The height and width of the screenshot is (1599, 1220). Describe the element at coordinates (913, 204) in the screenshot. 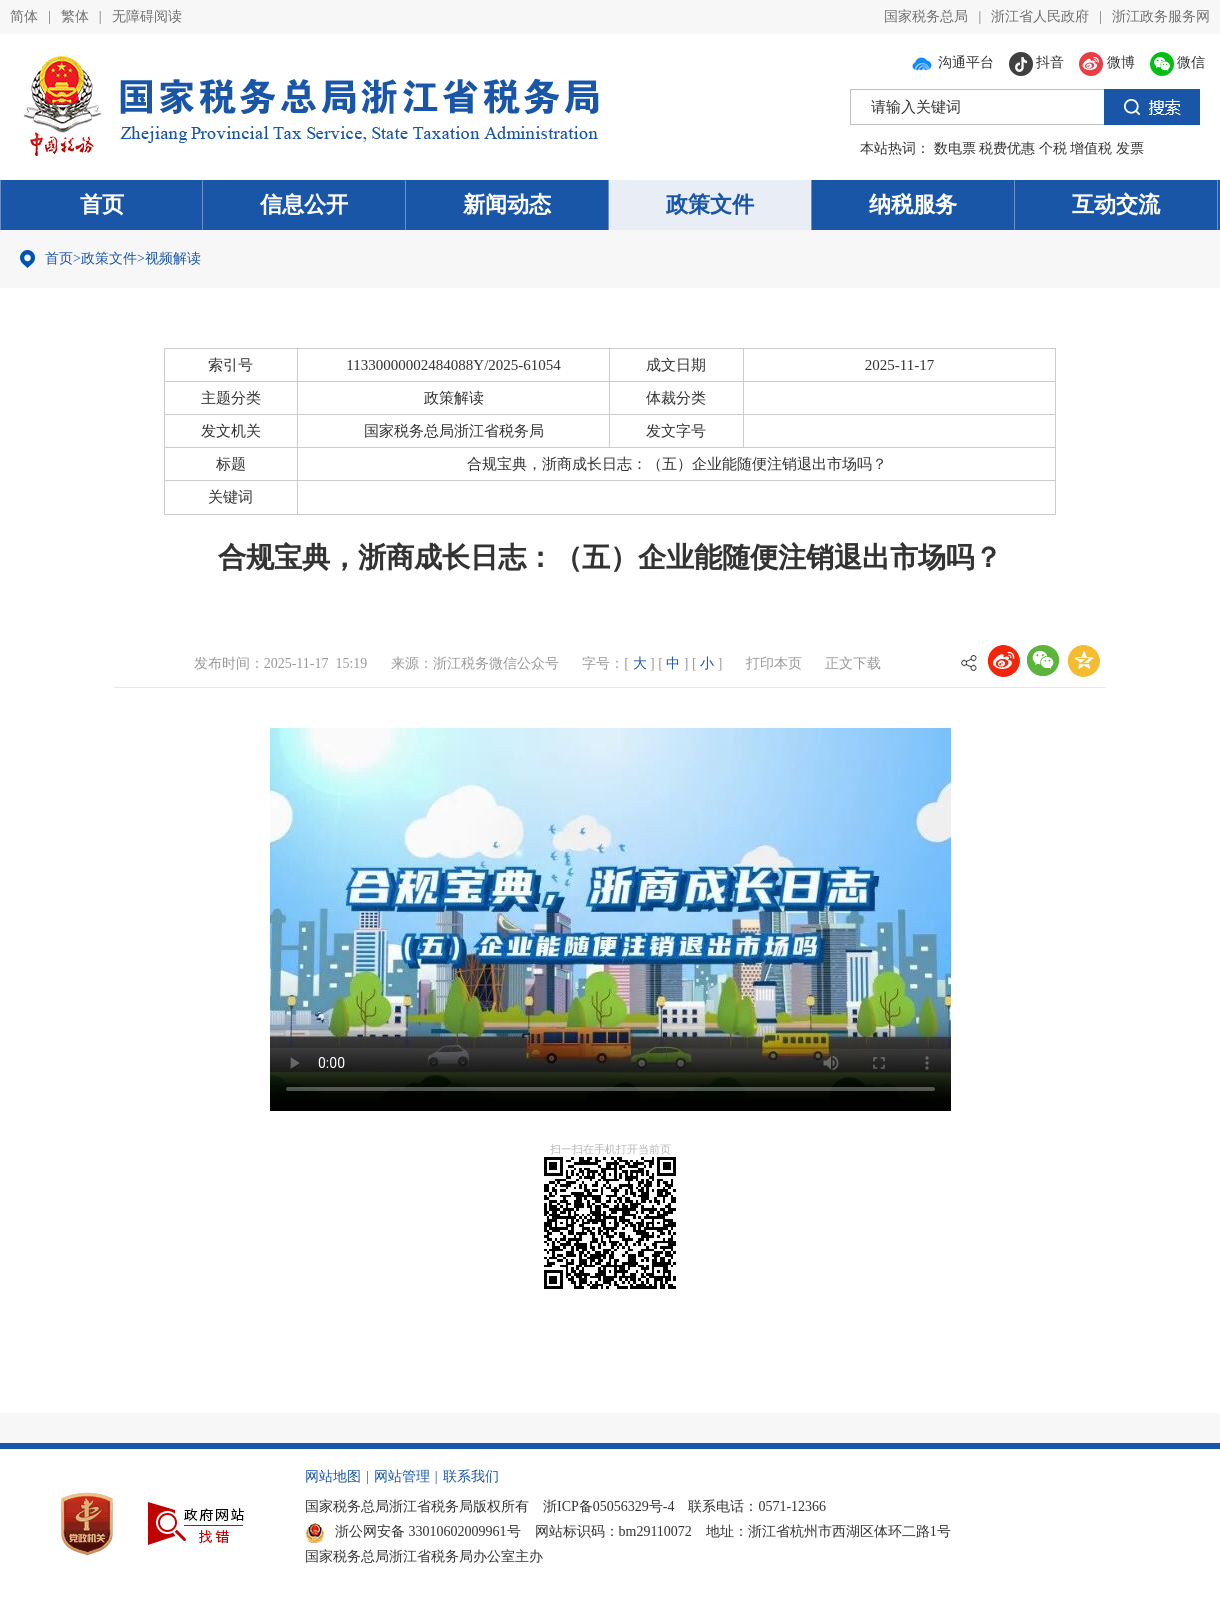

I see `纳税服务` at that location.